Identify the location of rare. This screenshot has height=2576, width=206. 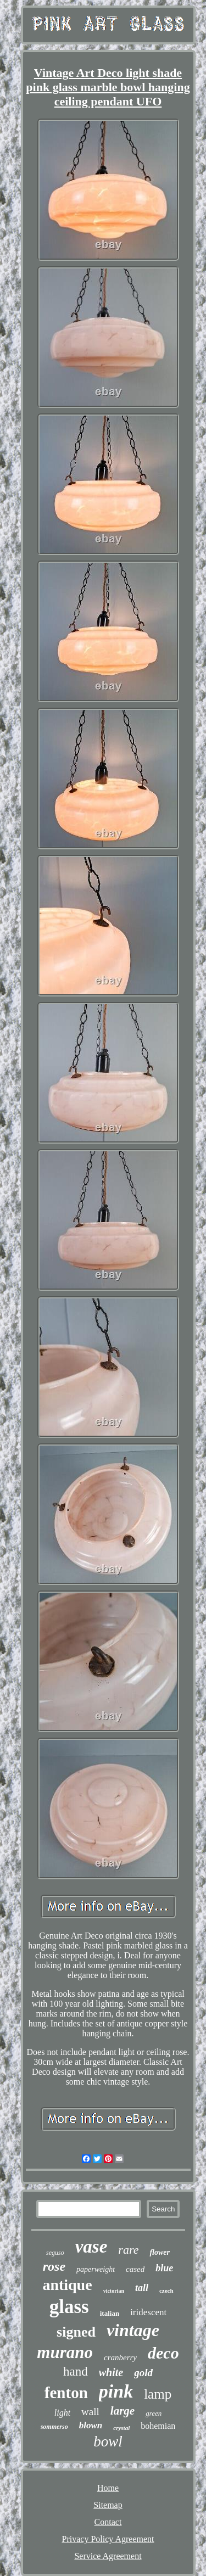
(128, 2249).